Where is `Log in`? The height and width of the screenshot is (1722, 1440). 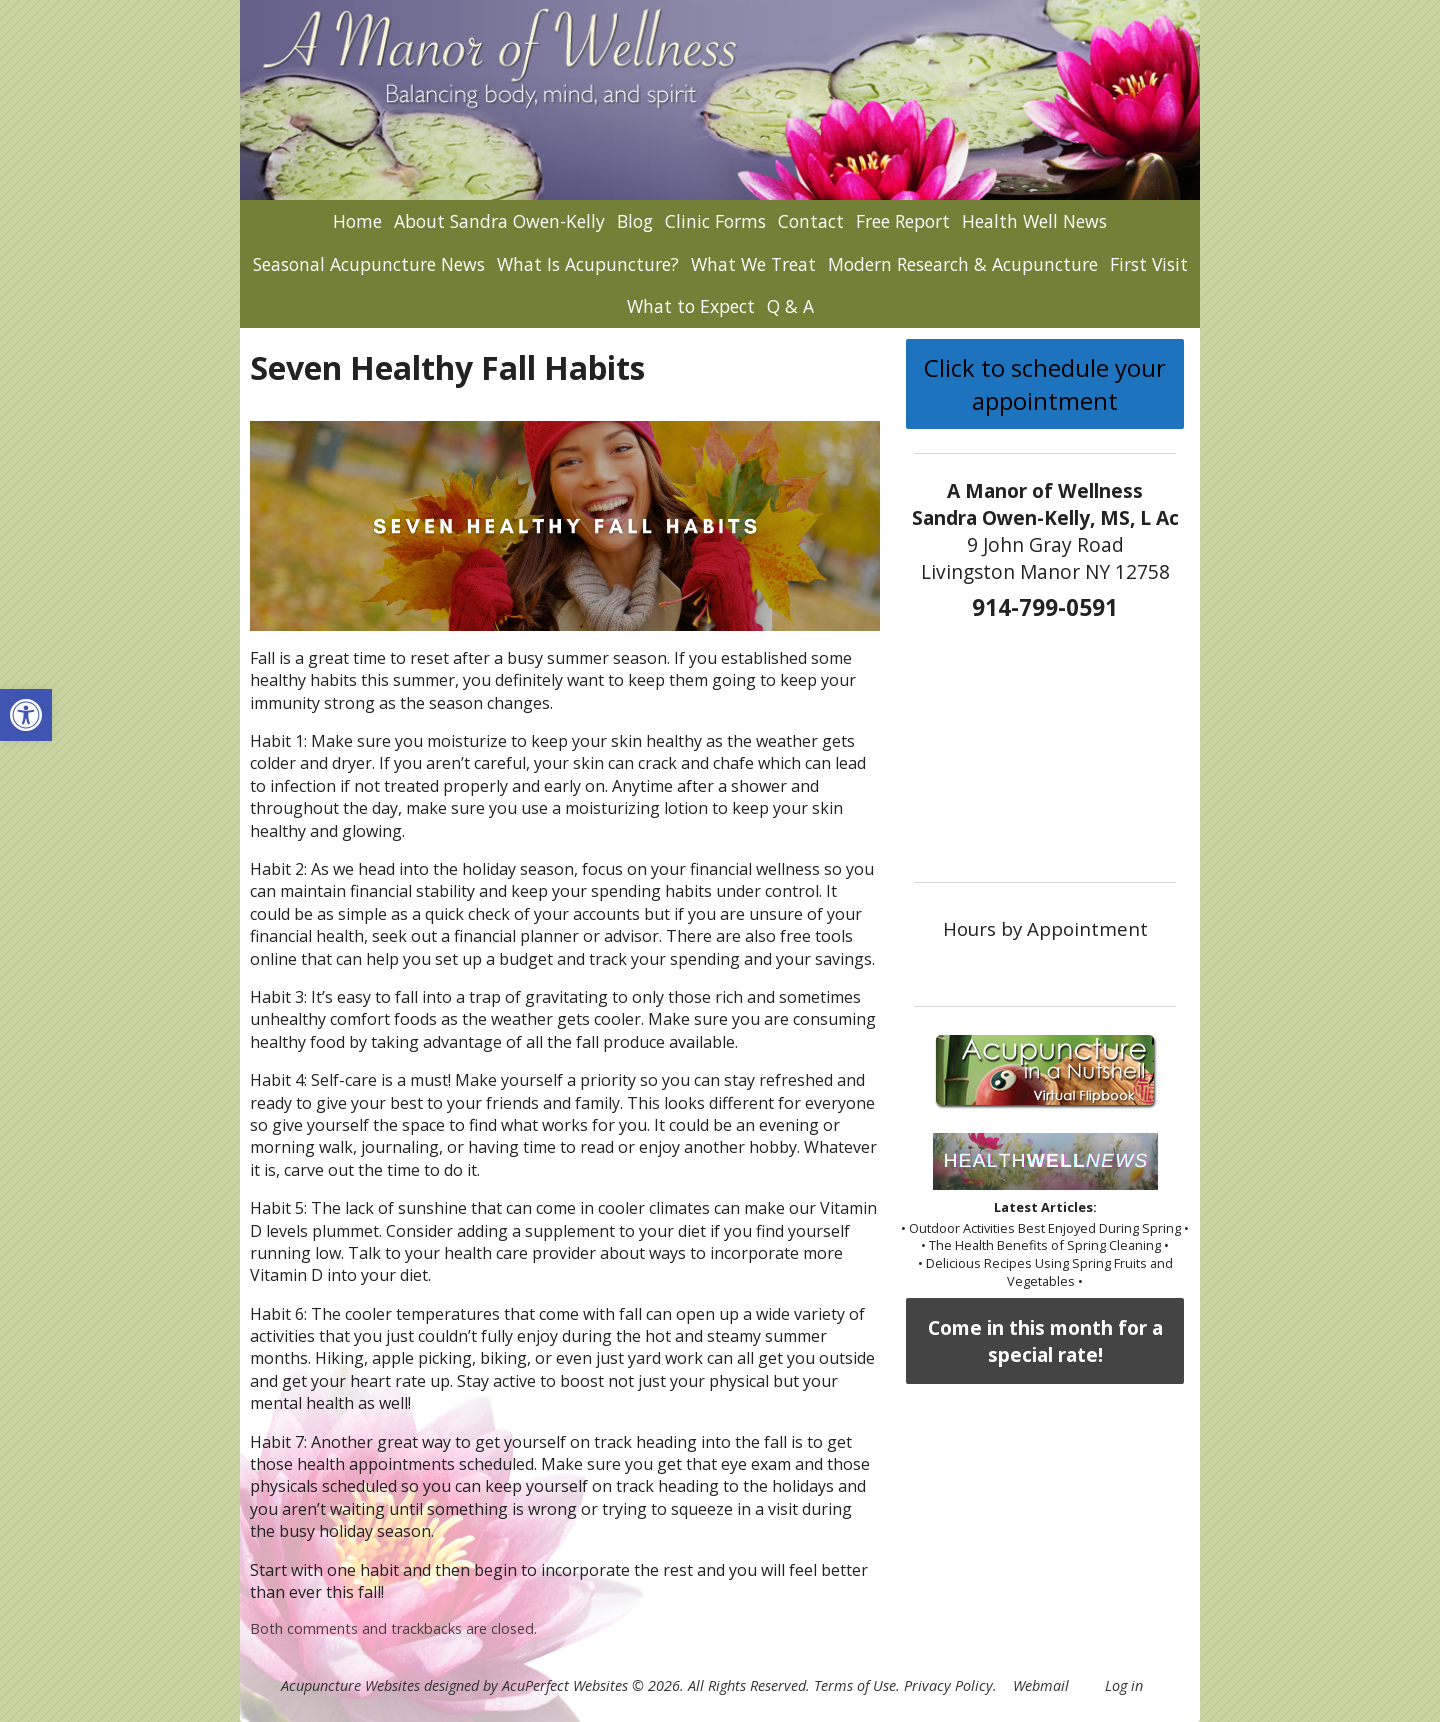
Log in is located at coordinates (1124, 1685).